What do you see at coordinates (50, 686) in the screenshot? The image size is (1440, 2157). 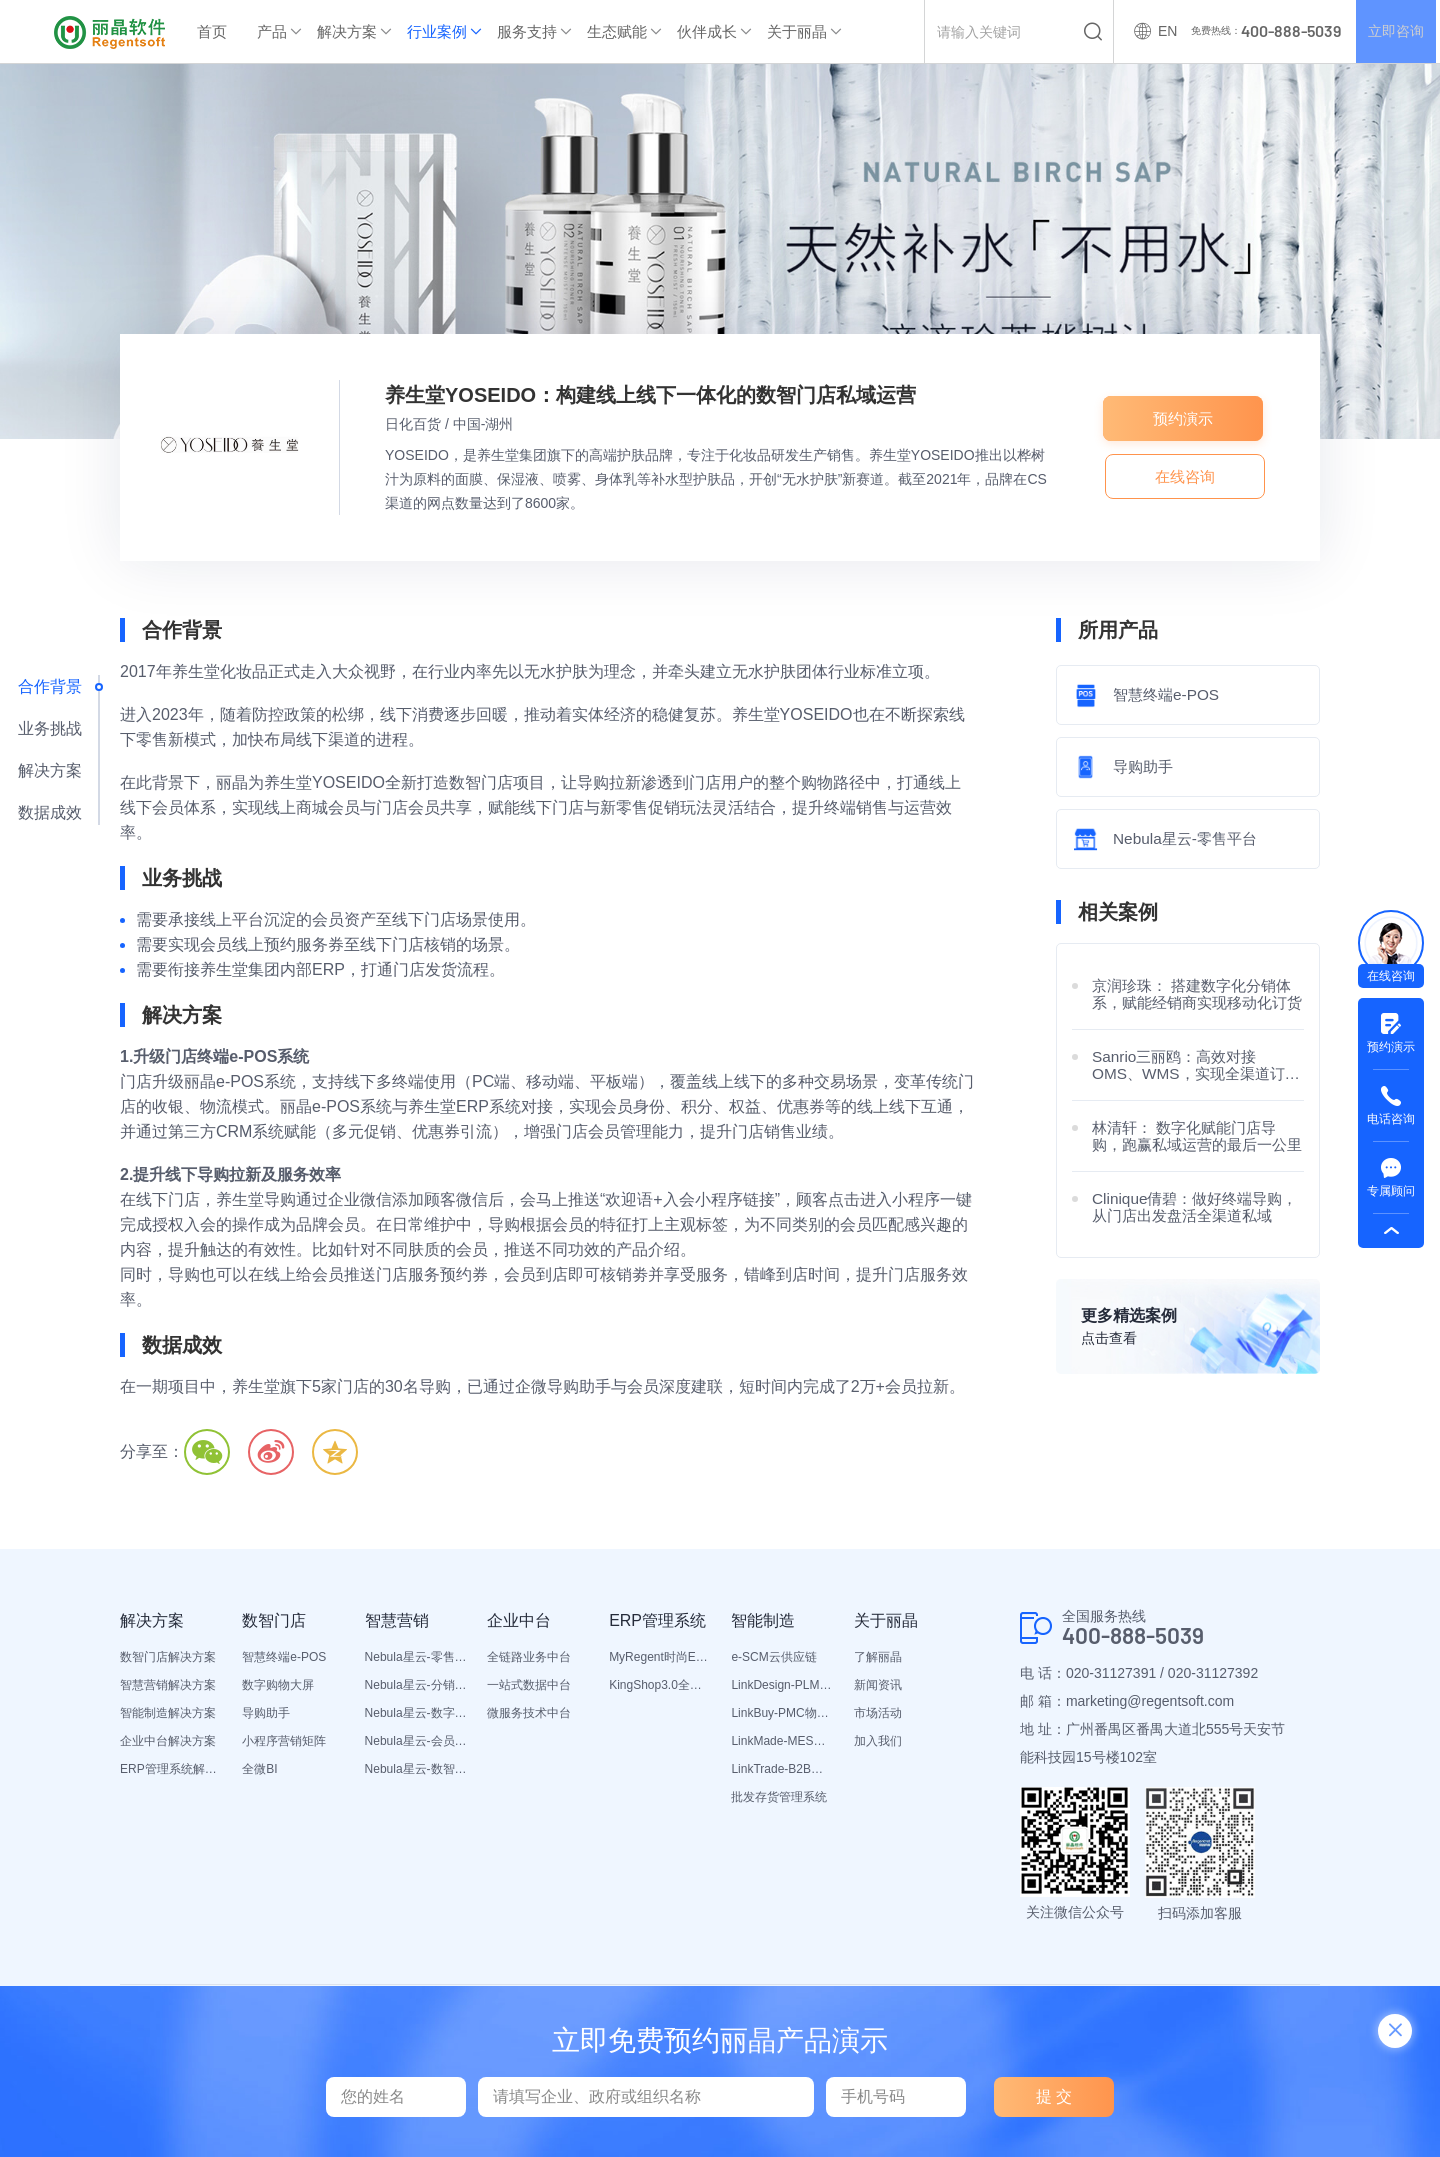 I see `合作背景` at bounding box center [50, 686].